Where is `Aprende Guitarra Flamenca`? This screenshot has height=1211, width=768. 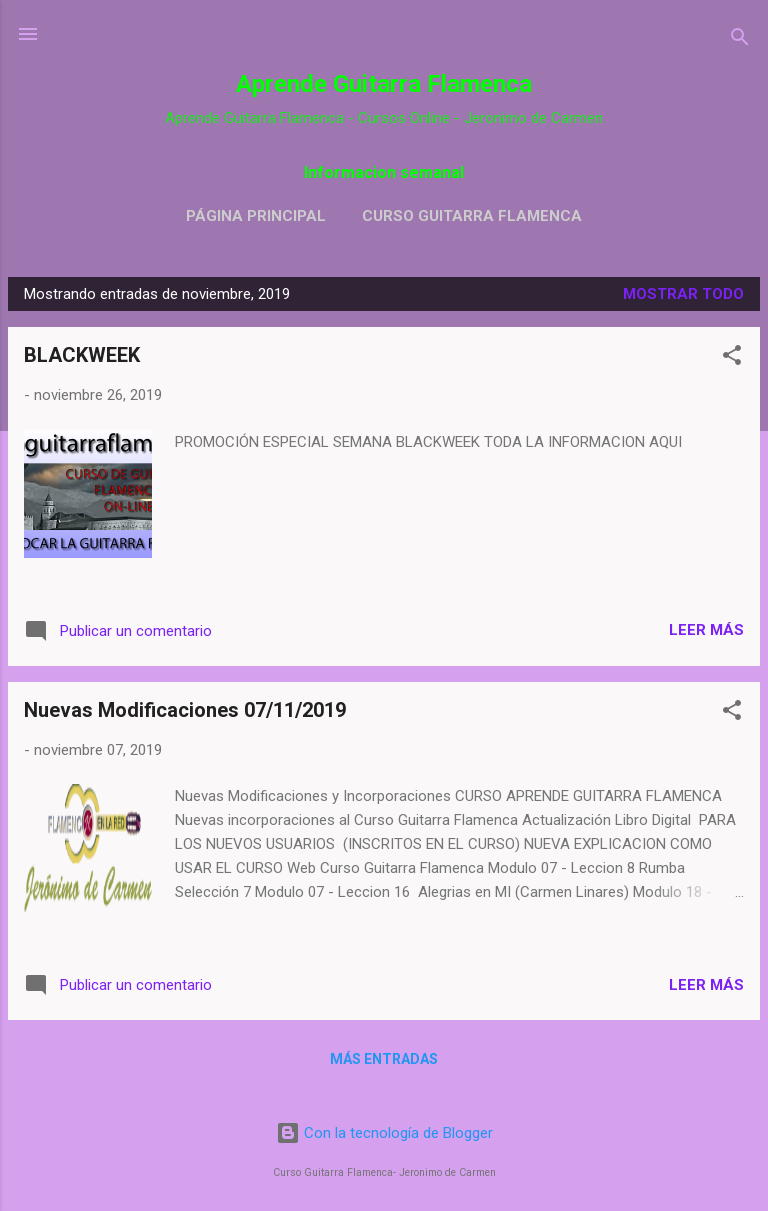 Aprende Guitarra Flamenca is located at coordinates (384, 84).